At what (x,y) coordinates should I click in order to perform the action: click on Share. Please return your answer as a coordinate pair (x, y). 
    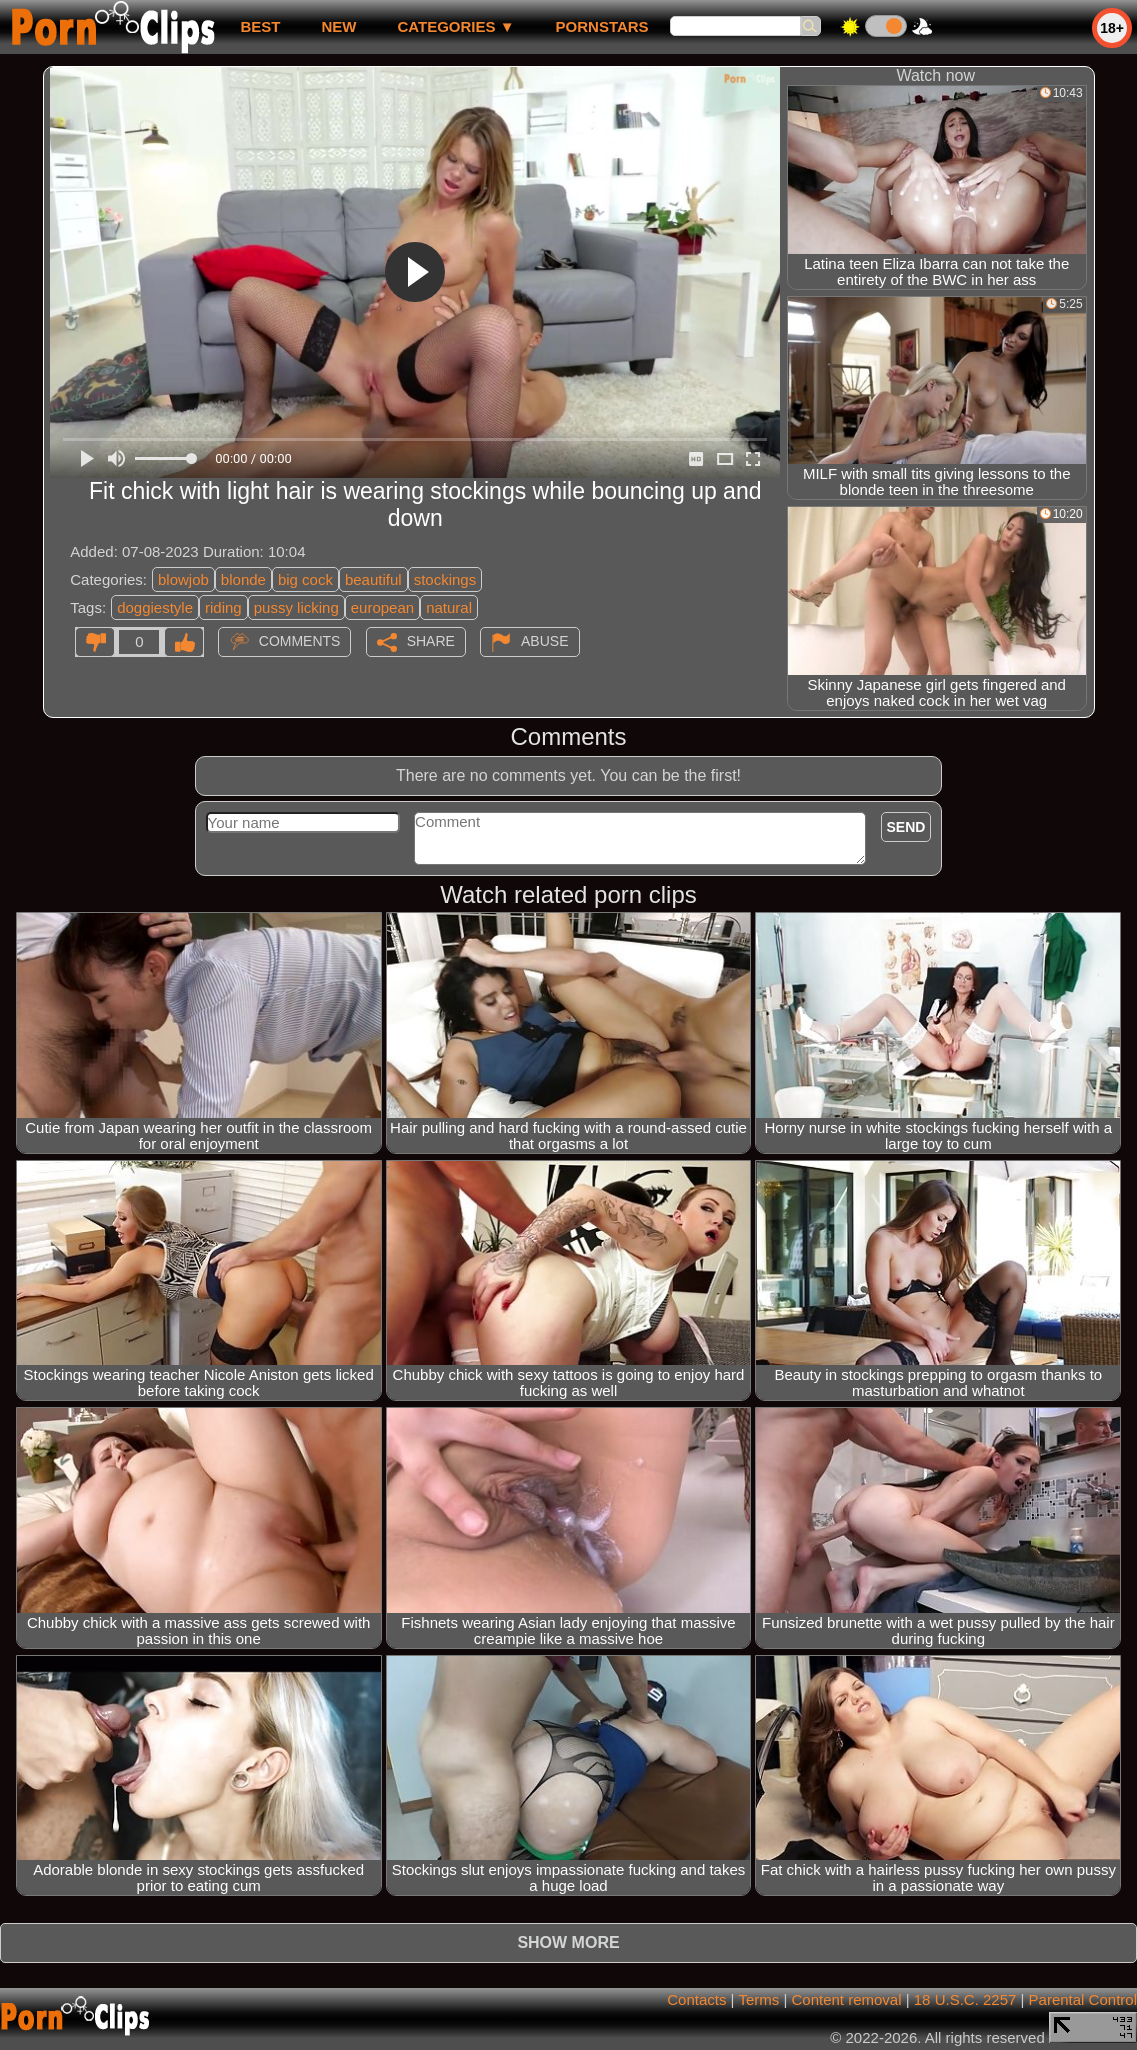
    Looking at the image, I should click on (431, 641).